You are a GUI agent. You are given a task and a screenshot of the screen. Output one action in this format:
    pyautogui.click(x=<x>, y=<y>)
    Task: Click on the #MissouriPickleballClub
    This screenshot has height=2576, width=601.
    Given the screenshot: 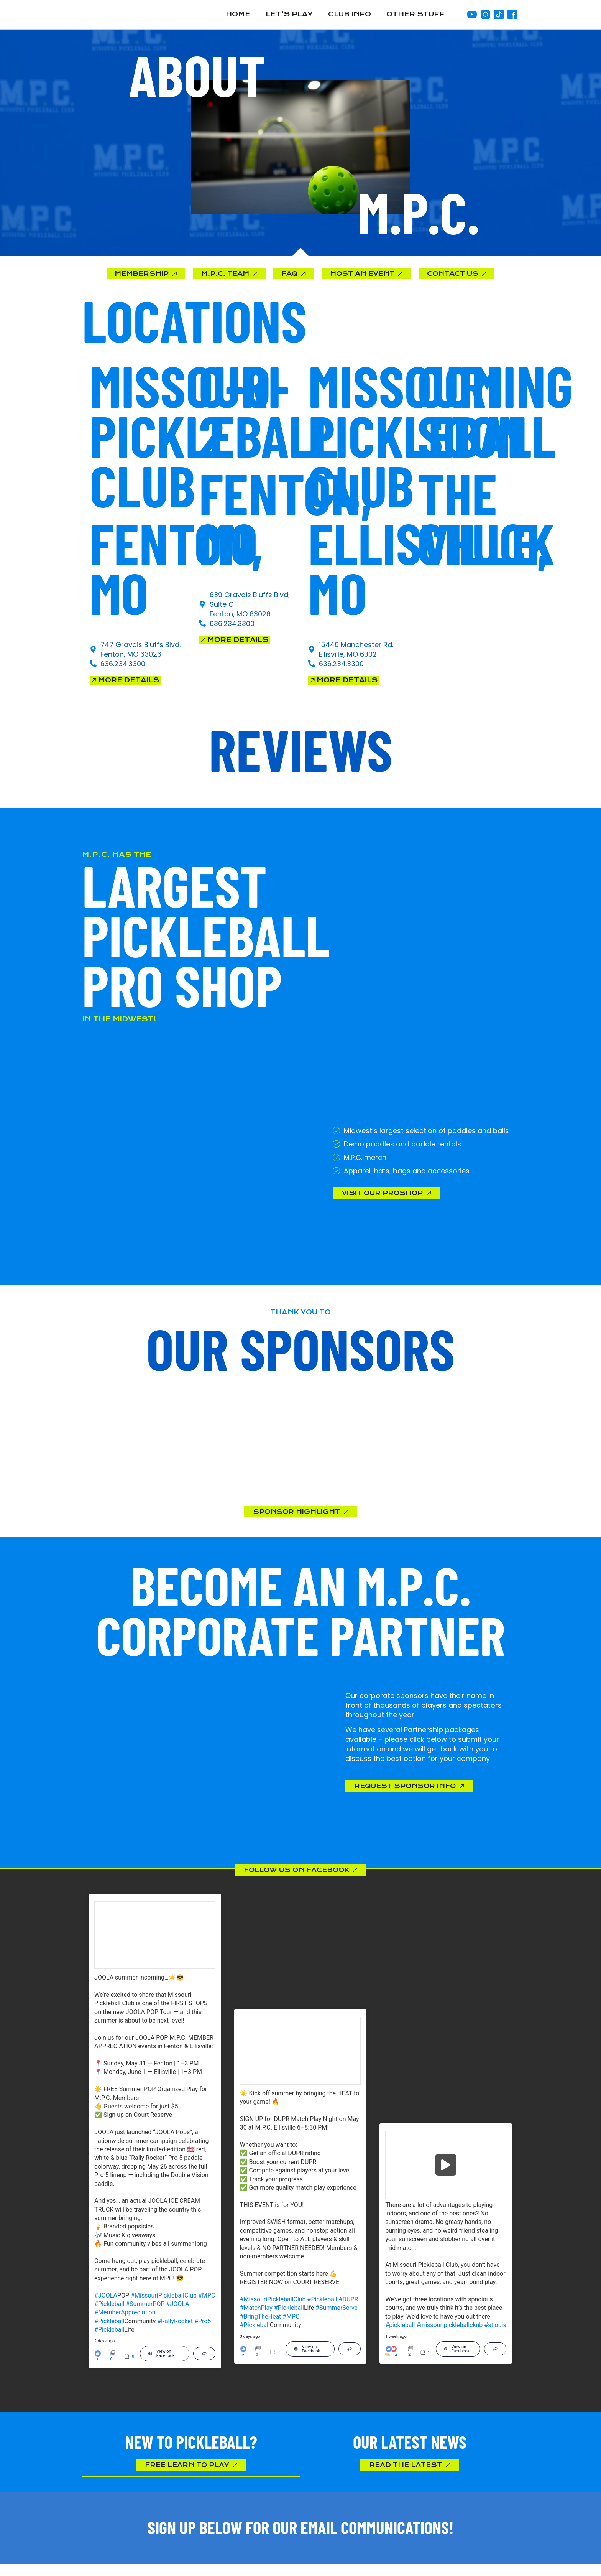 What is the action you would take?
    pyautogui.click(x=164, y=2304)
    